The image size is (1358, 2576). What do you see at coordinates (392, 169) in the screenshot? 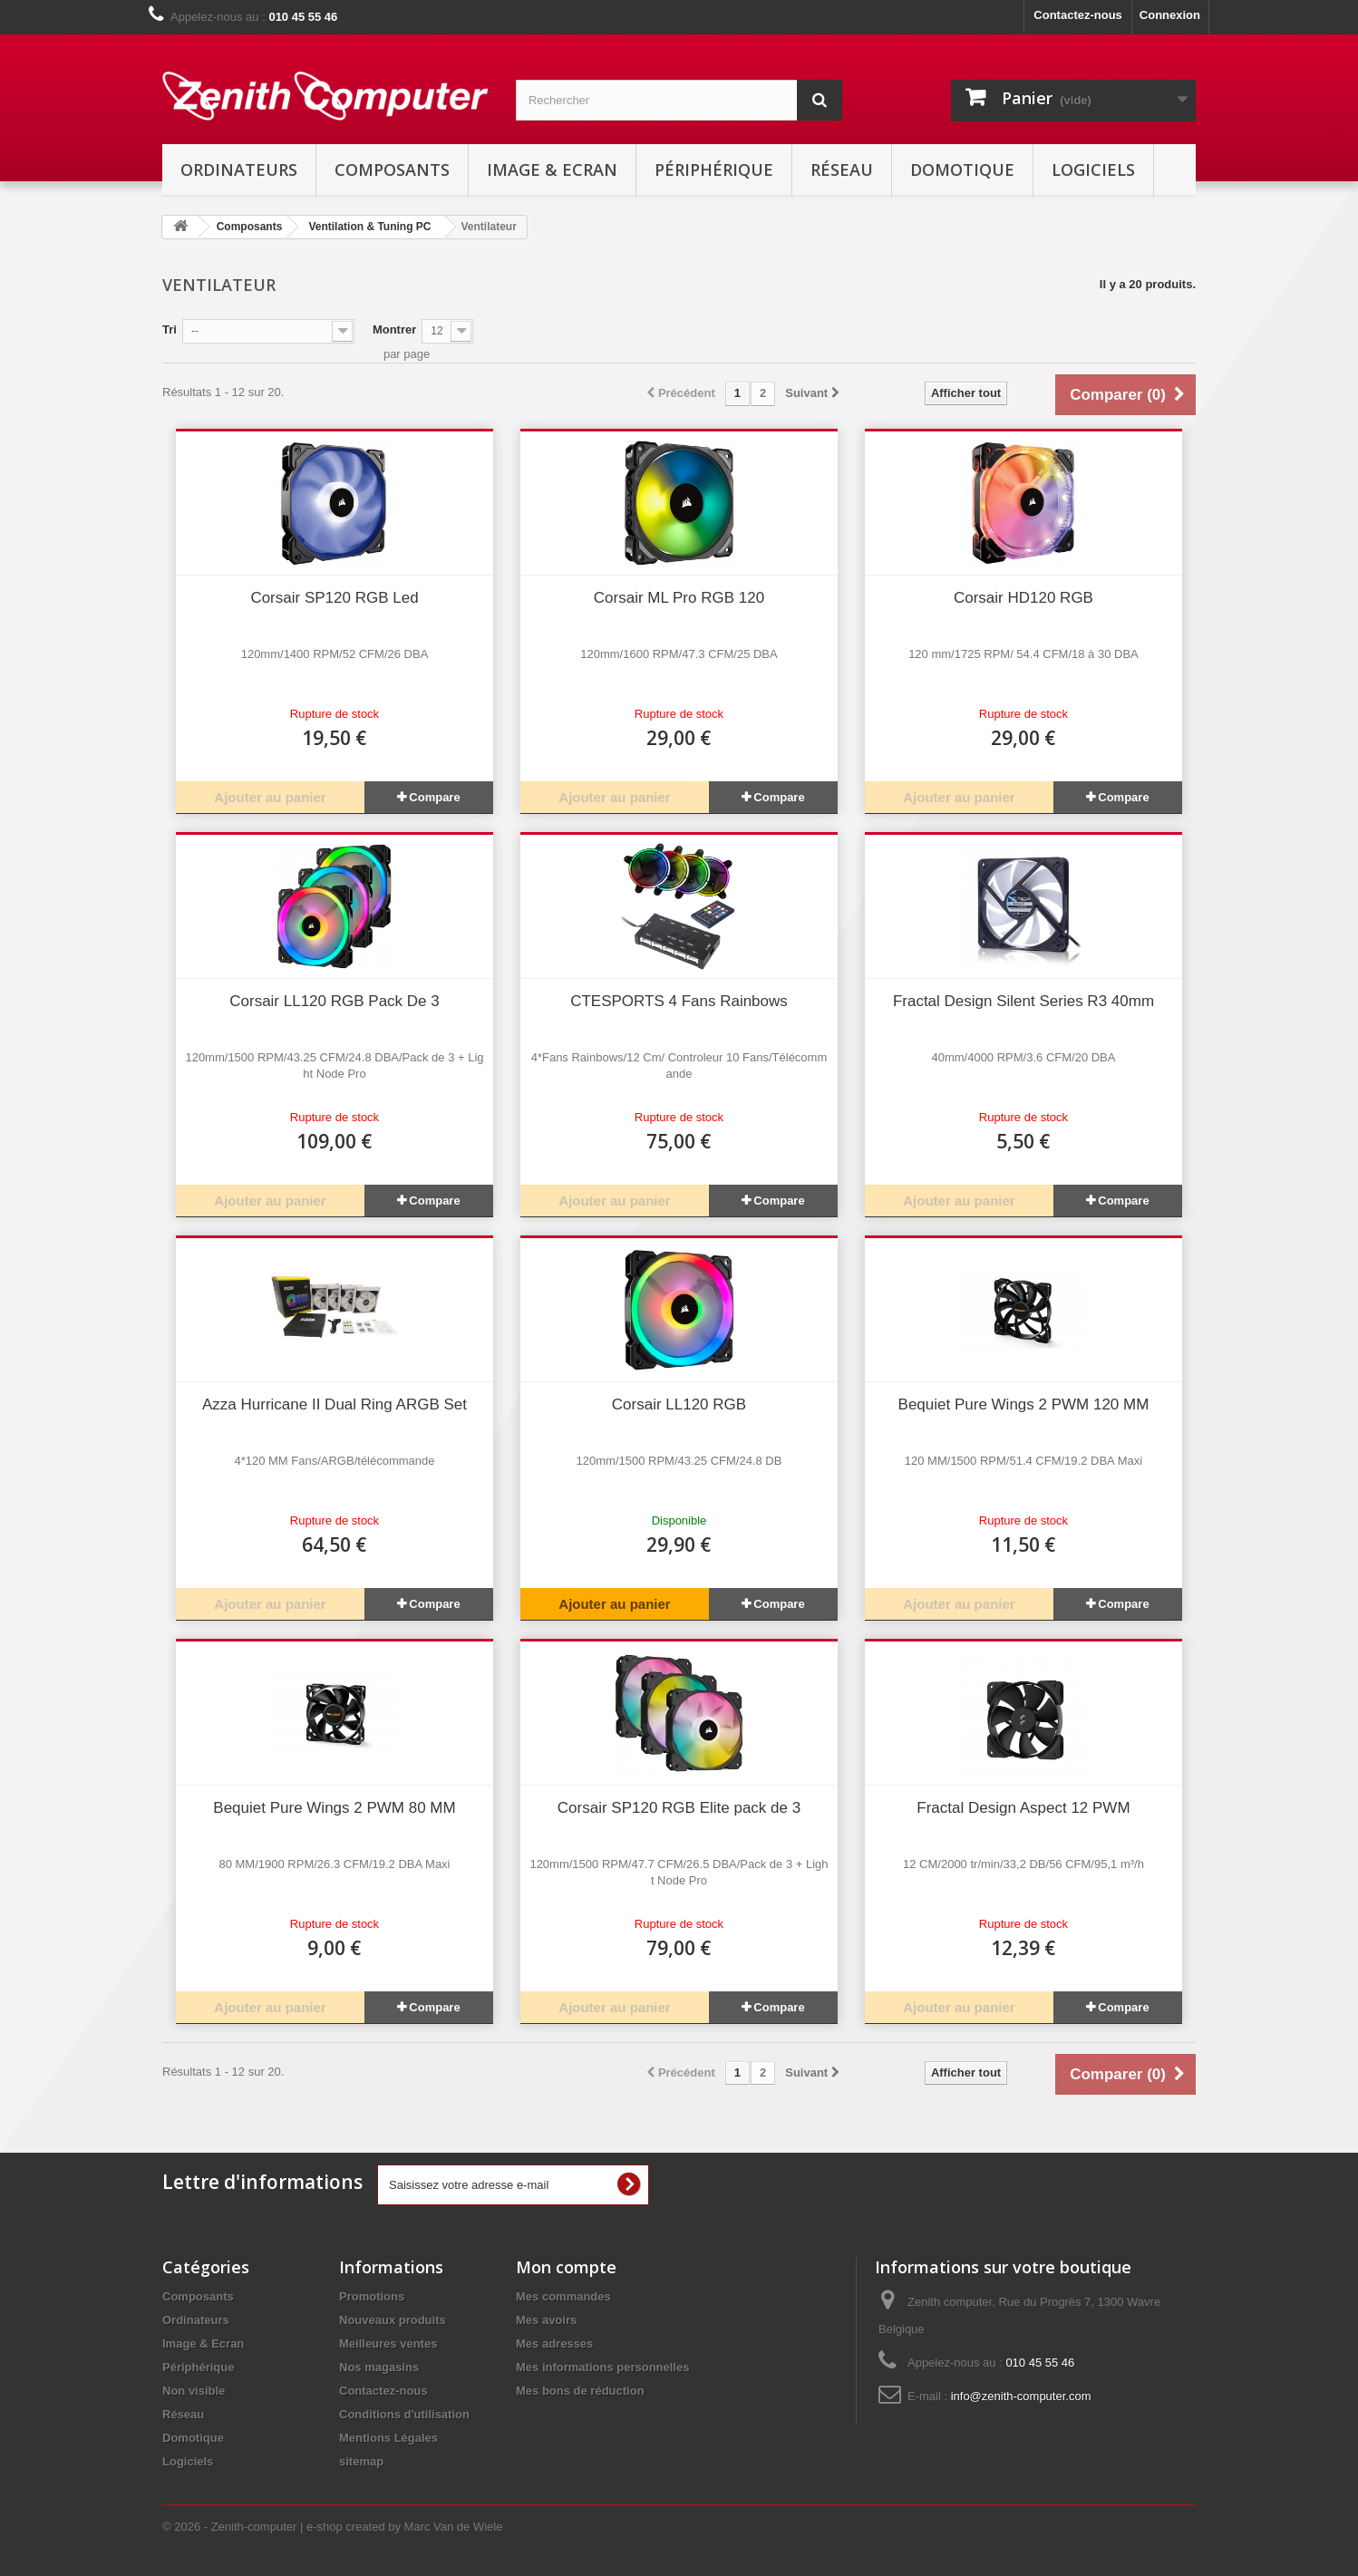
I see `Composants` at bounding box center [392, 169].